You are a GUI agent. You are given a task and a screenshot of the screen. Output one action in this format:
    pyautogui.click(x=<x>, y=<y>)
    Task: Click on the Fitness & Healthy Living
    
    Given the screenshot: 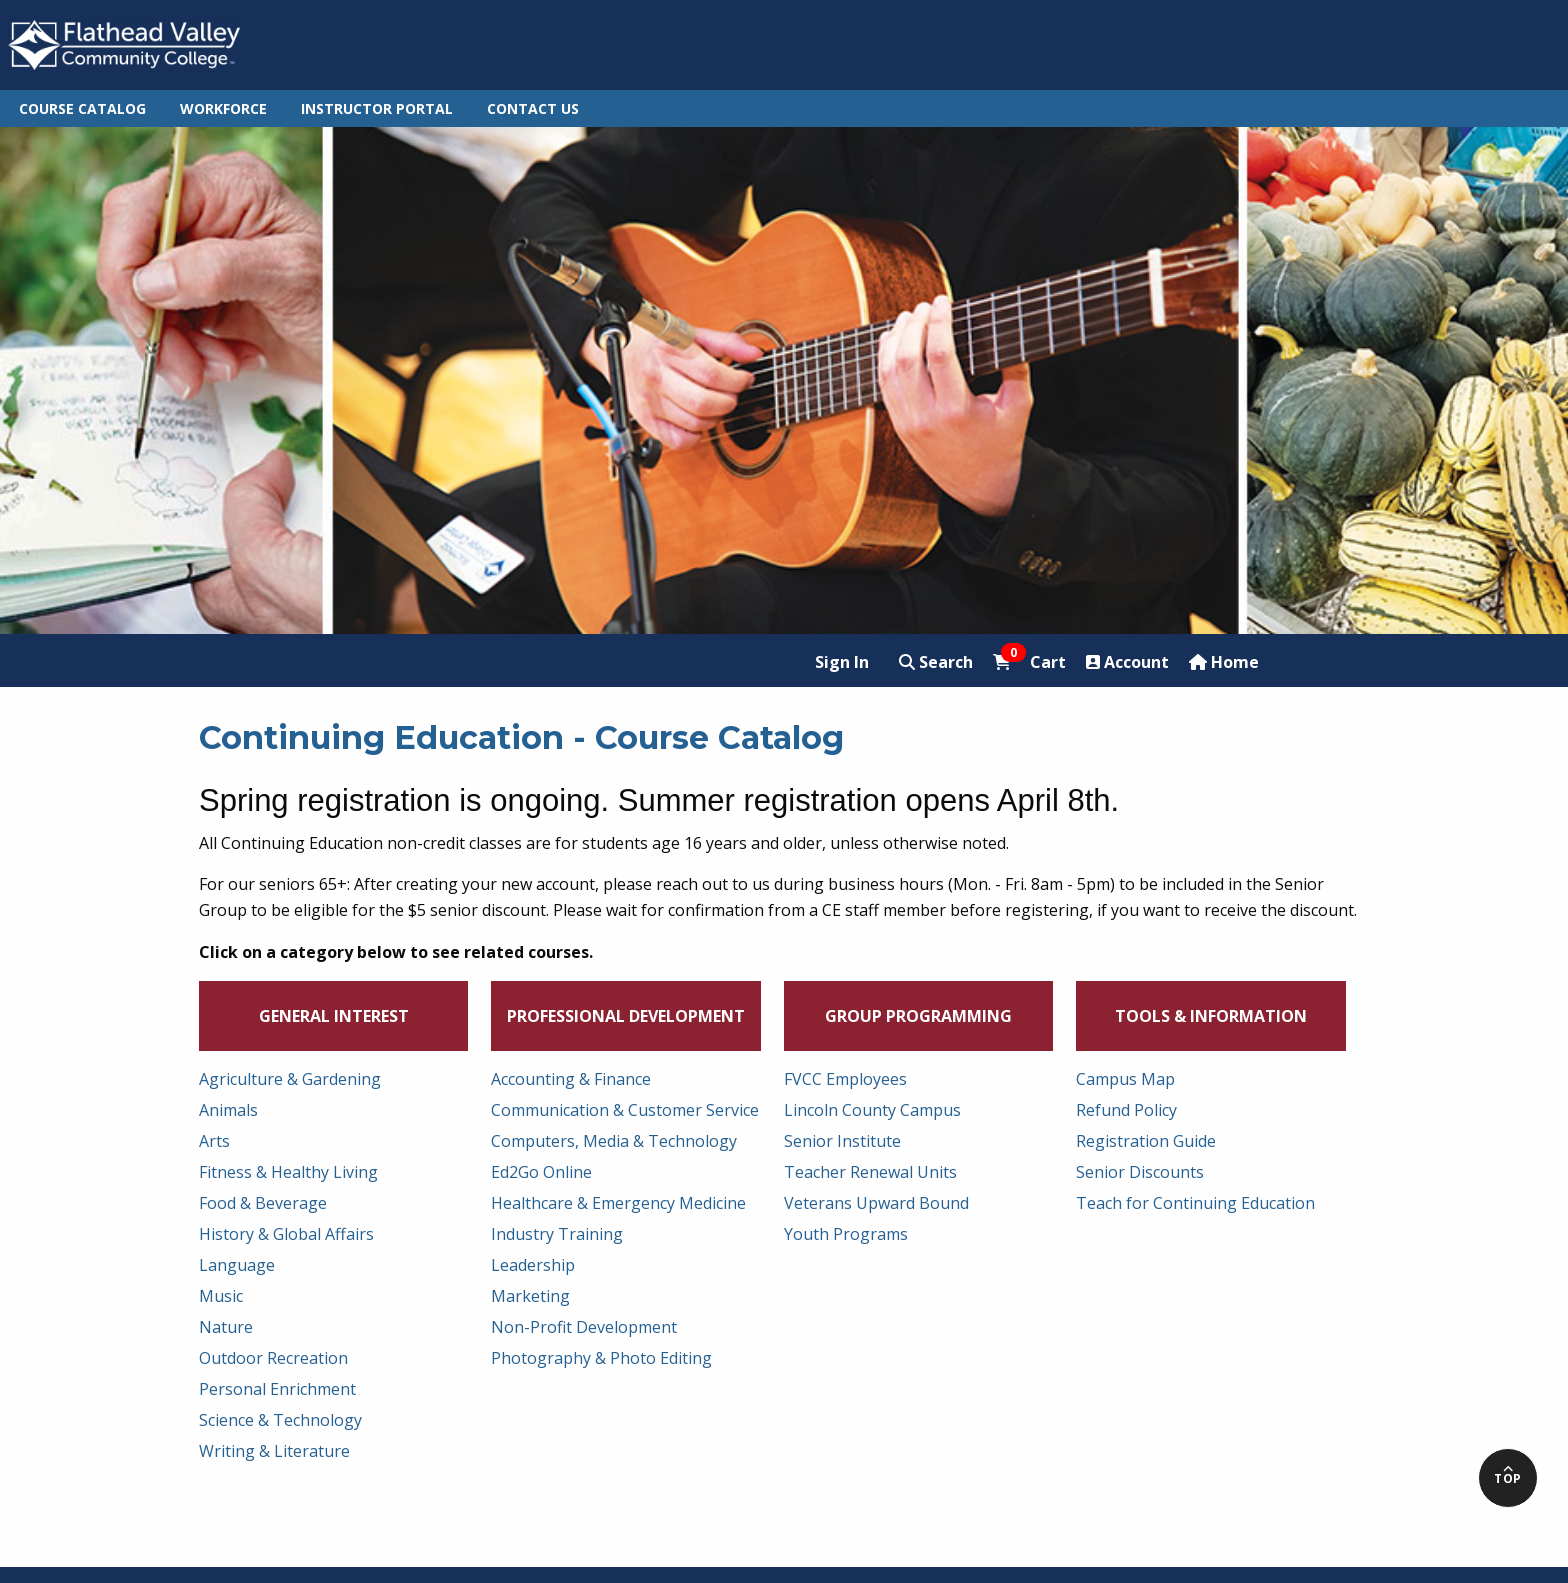 What is the action you would take?
    pyautogui.click(x=288, y=1172)
    